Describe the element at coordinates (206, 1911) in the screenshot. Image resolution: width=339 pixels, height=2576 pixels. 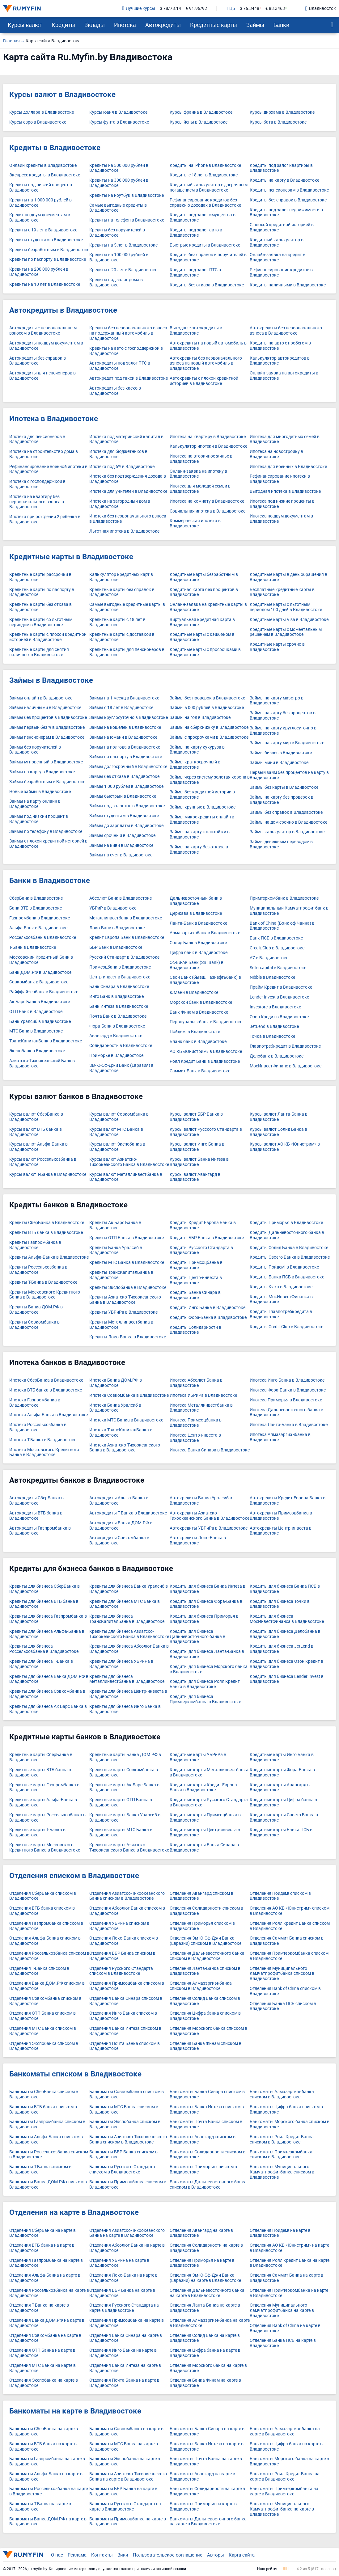
I see `Отделения Солидарности списком в Владивостоке` at that location.